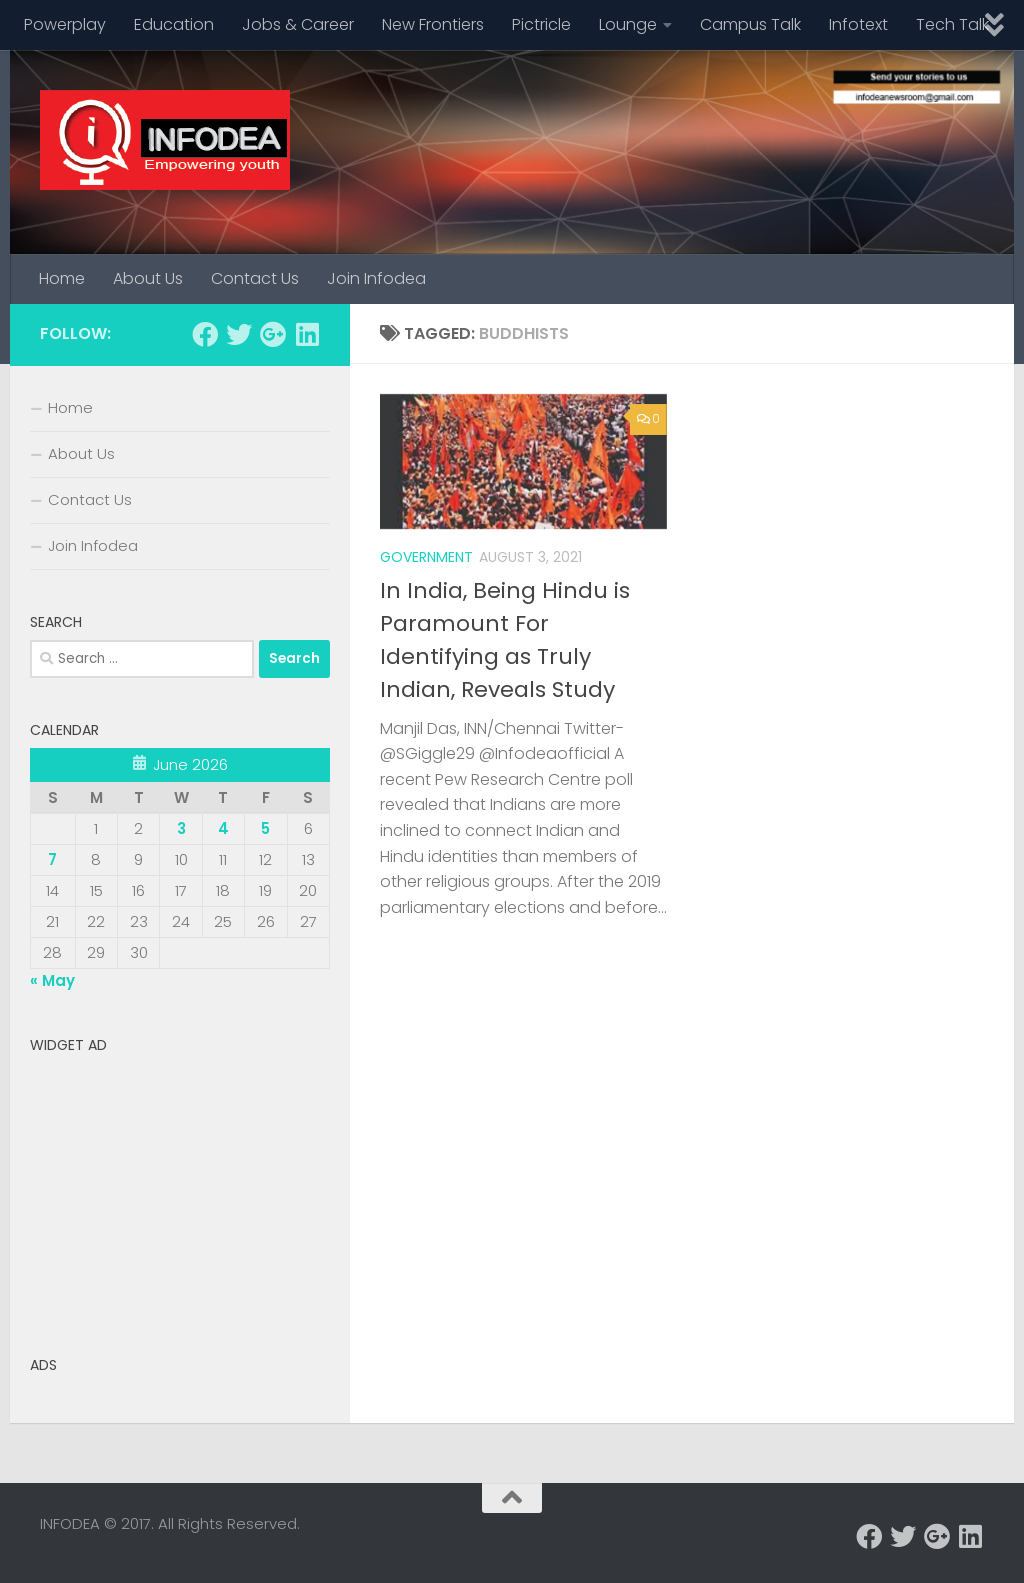 Image resolution: width=1024 pixels, height=1583 pixels. What do you see at coordinates (307, 334) in the screenshot?
I see `[Follow us on Linkedin]` at bounding box center [307, 334].